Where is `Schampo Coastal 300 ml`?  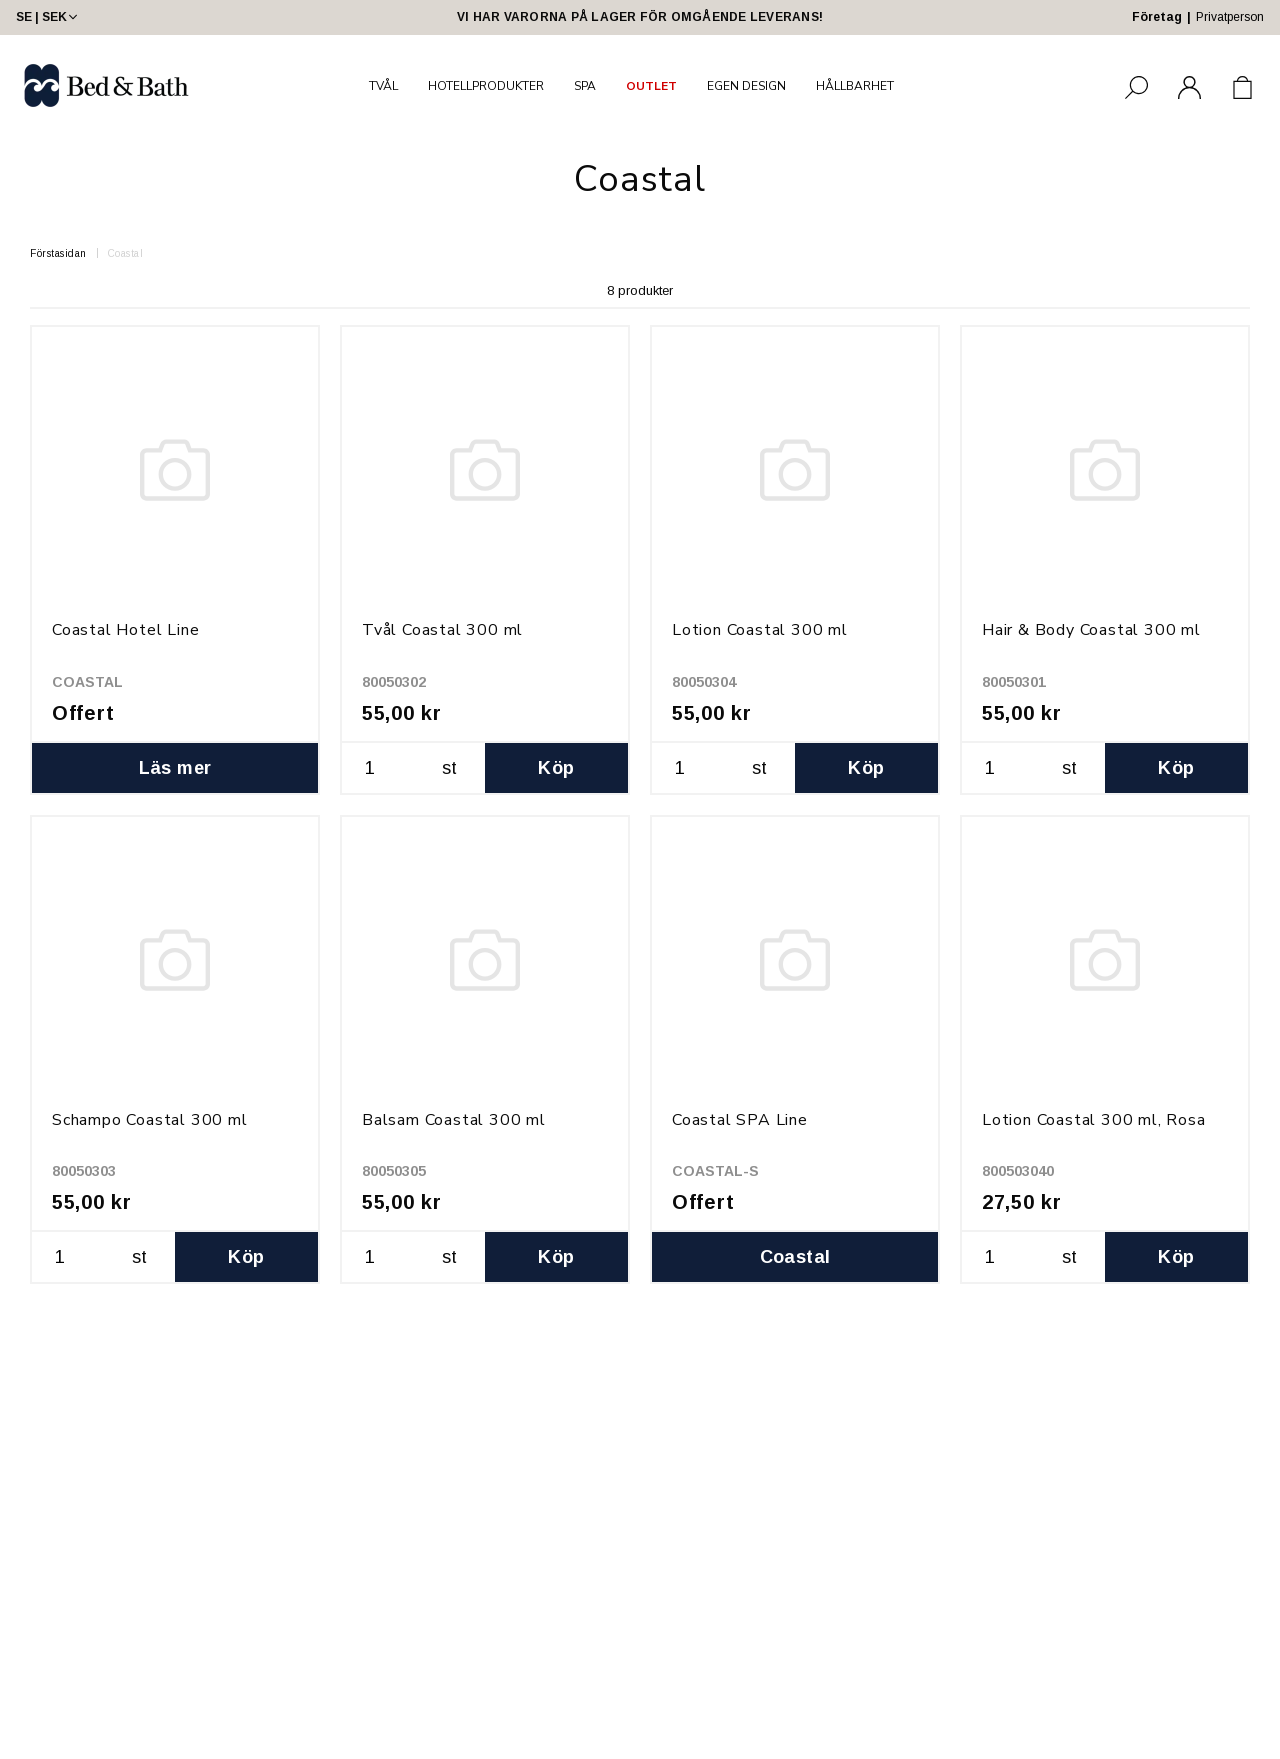
Schampo Coastal 300 ml is located at coordinates (150, 1120).